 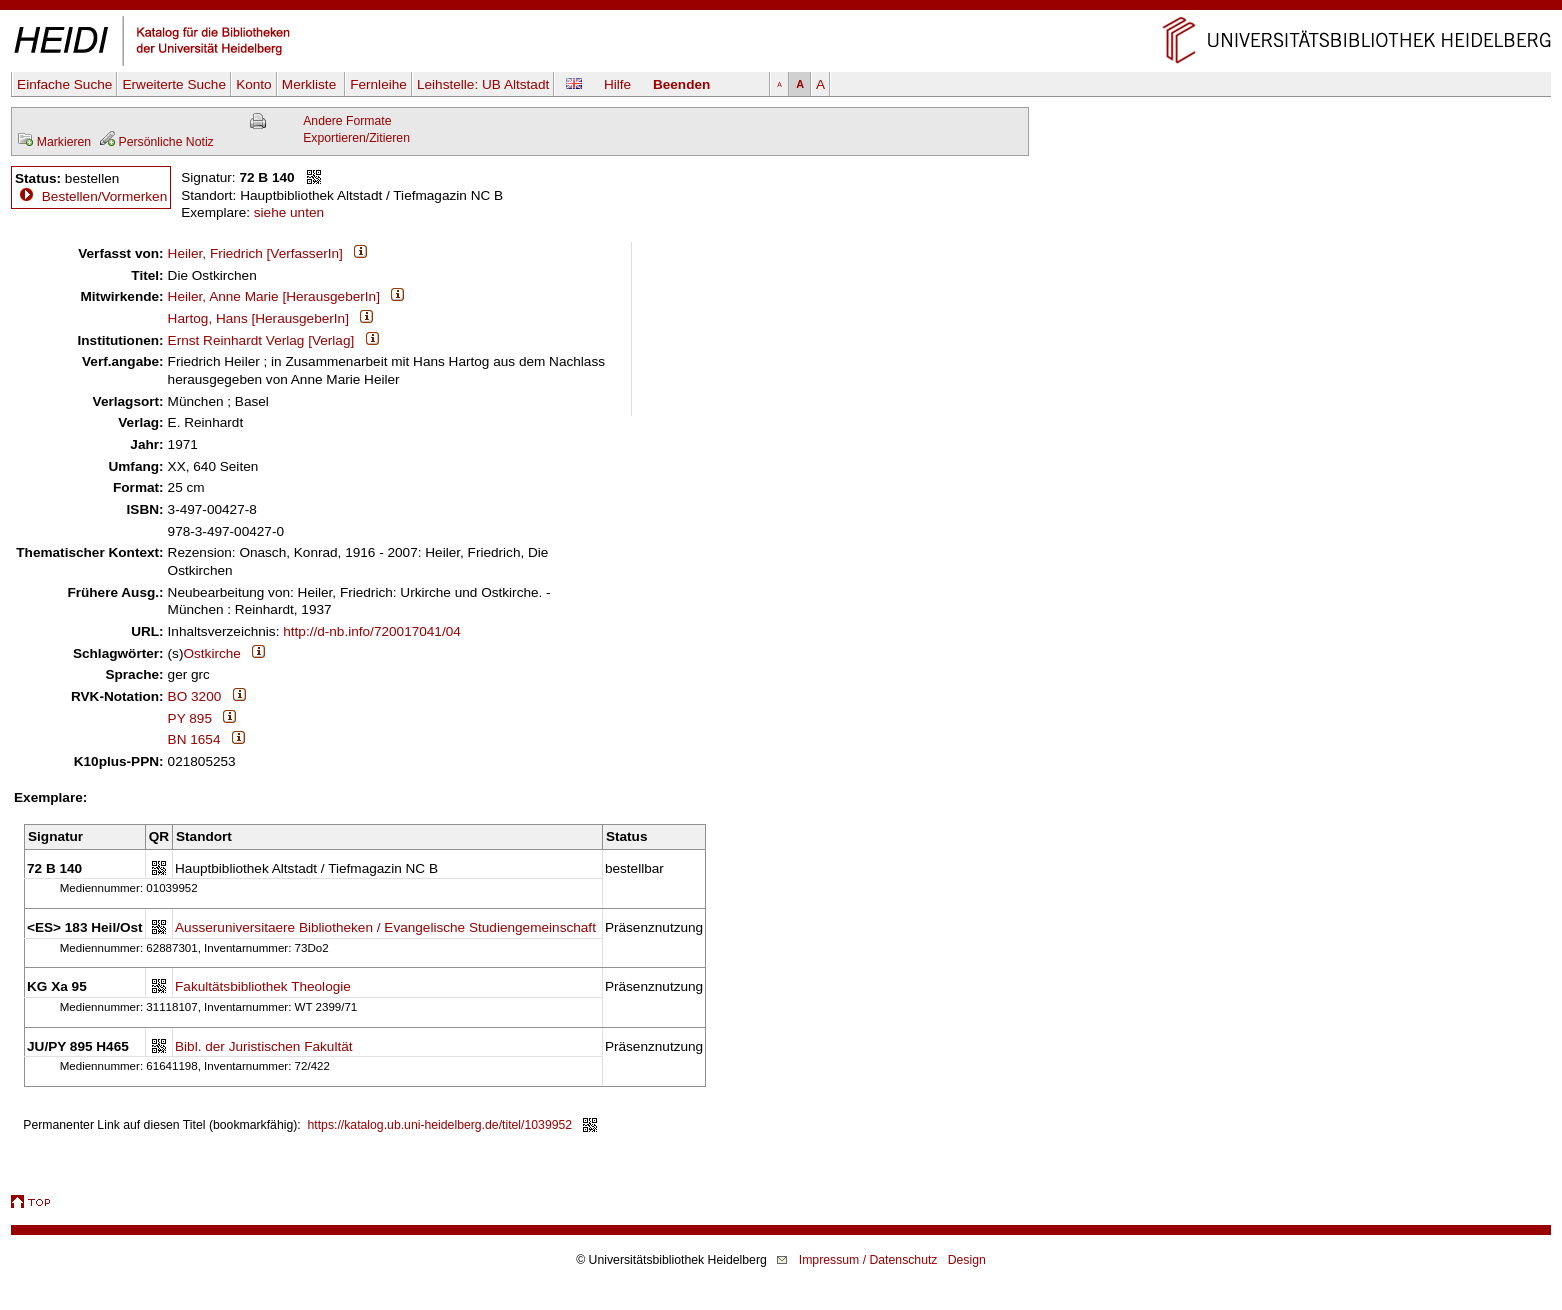 I want to click on Exportieren/Zitieren, so click(x=356, y=138).